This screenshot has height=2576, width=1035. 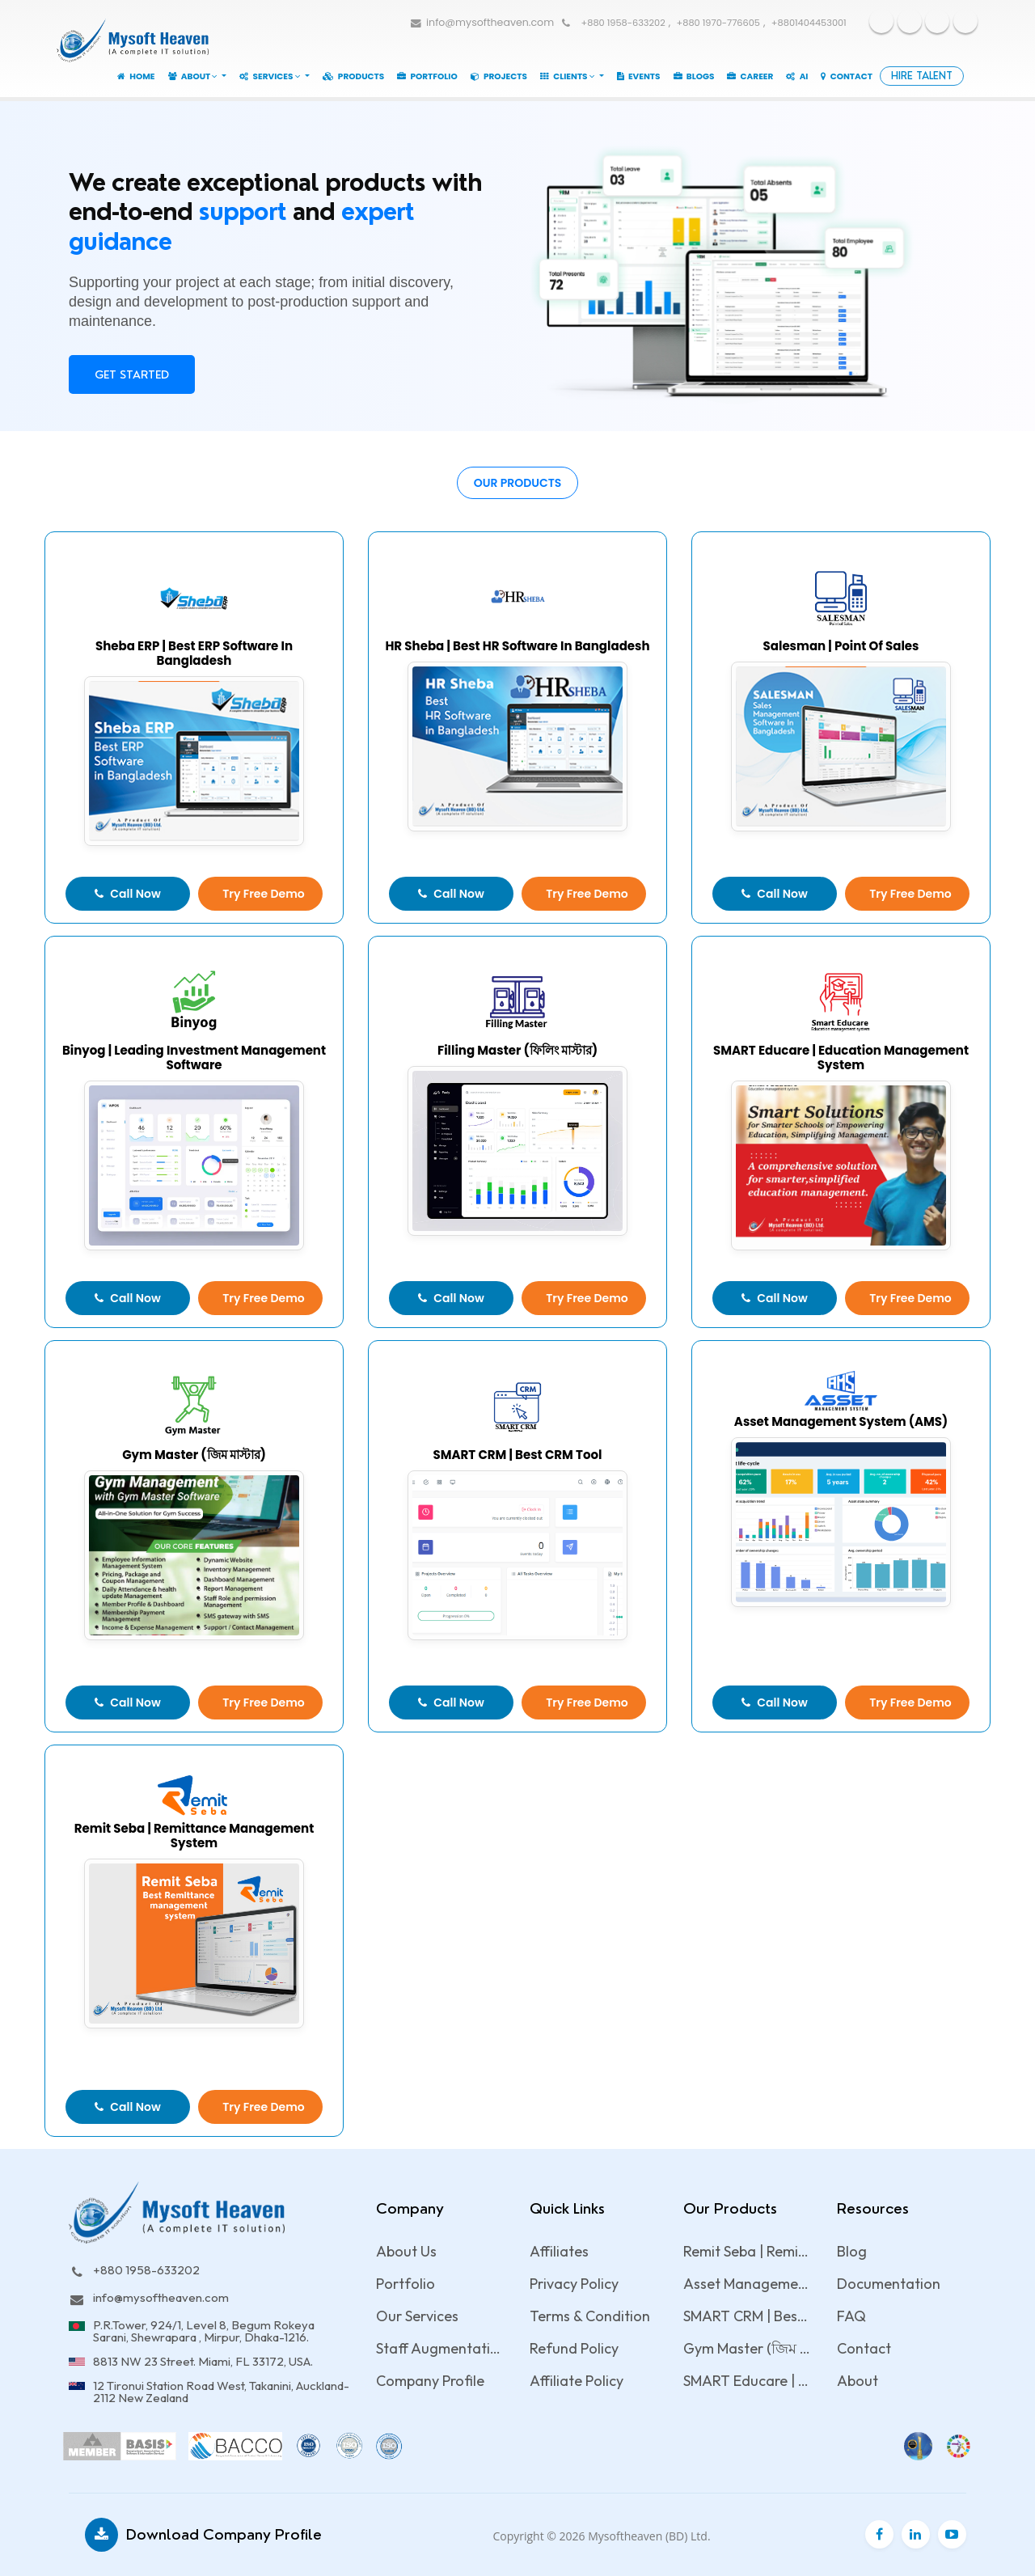 I want to click on Terms & Condition, so click(x=590, y=2316).